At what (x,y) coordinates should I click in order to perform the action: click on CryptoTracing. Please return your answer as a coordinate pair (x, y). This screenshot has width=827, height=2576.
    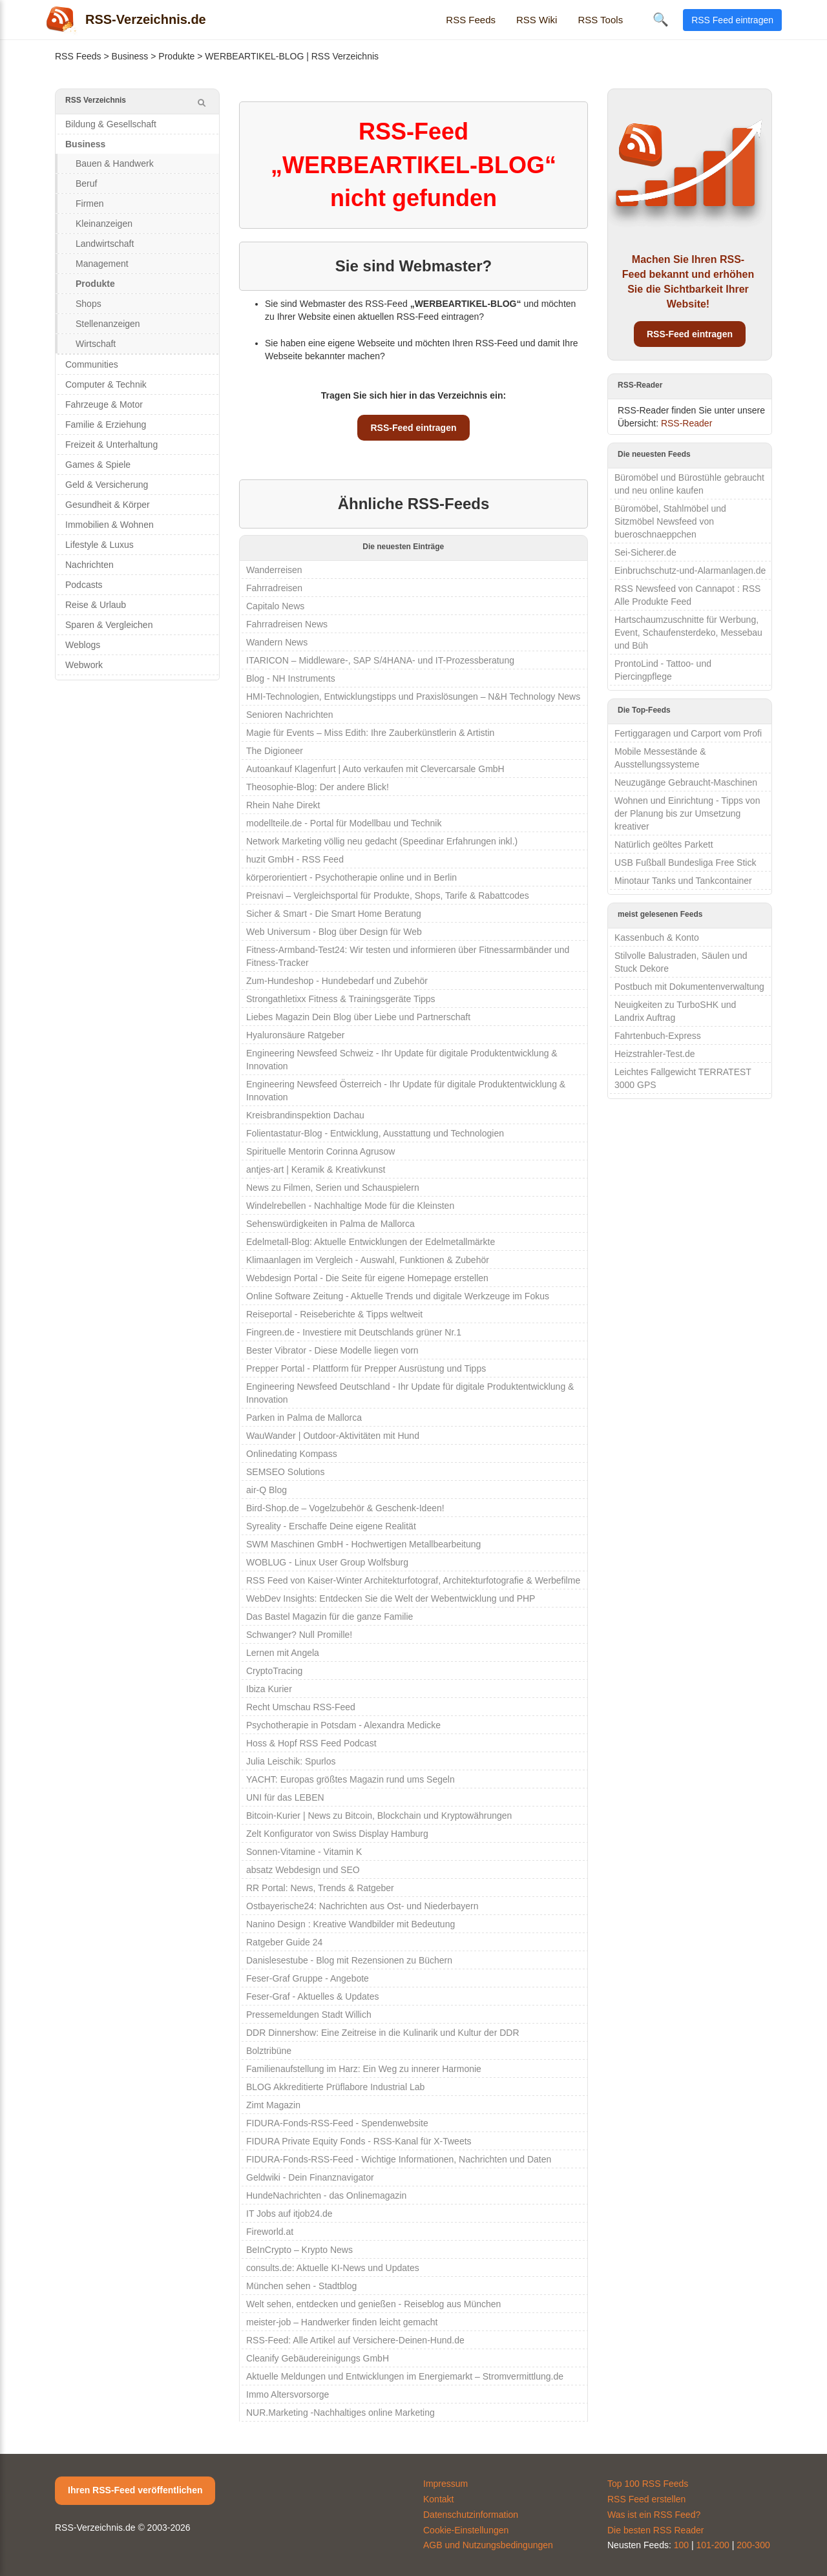
    Looking at the image, I should click on (274, 1671).